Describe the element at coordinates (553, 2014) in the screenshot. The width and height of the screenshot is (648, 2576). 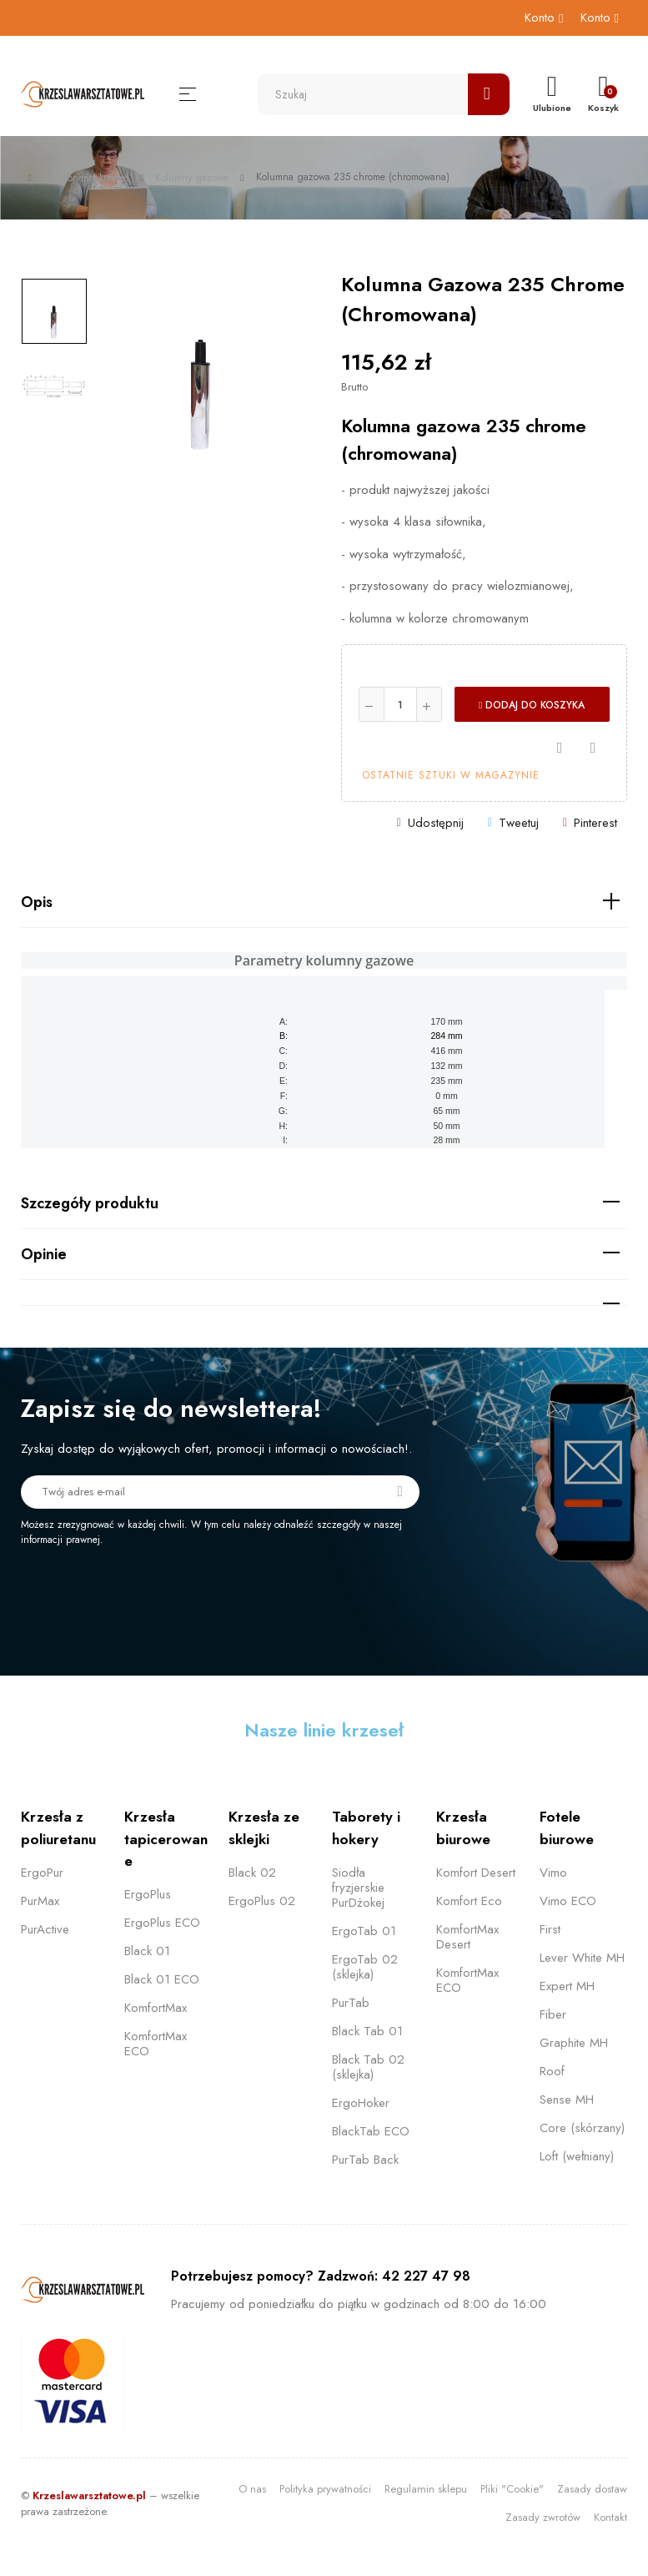
I see `Fiber` at that location.